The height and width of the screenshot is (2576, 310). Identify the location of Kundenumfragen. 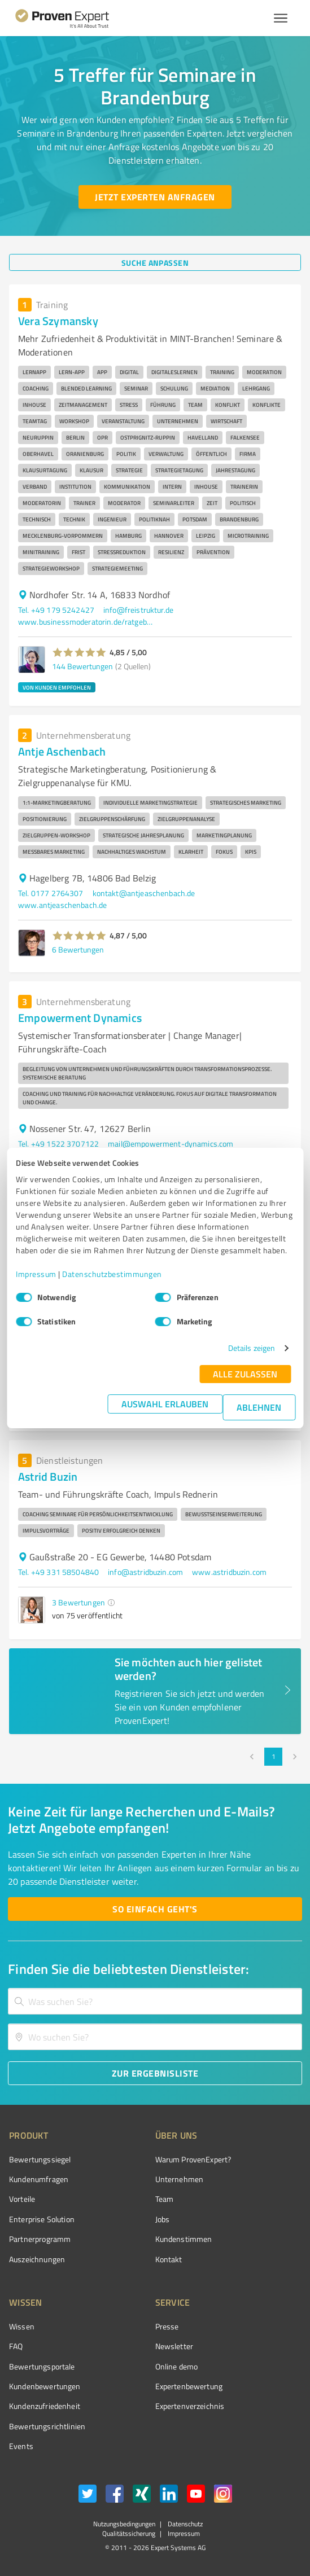
(38, 2179).